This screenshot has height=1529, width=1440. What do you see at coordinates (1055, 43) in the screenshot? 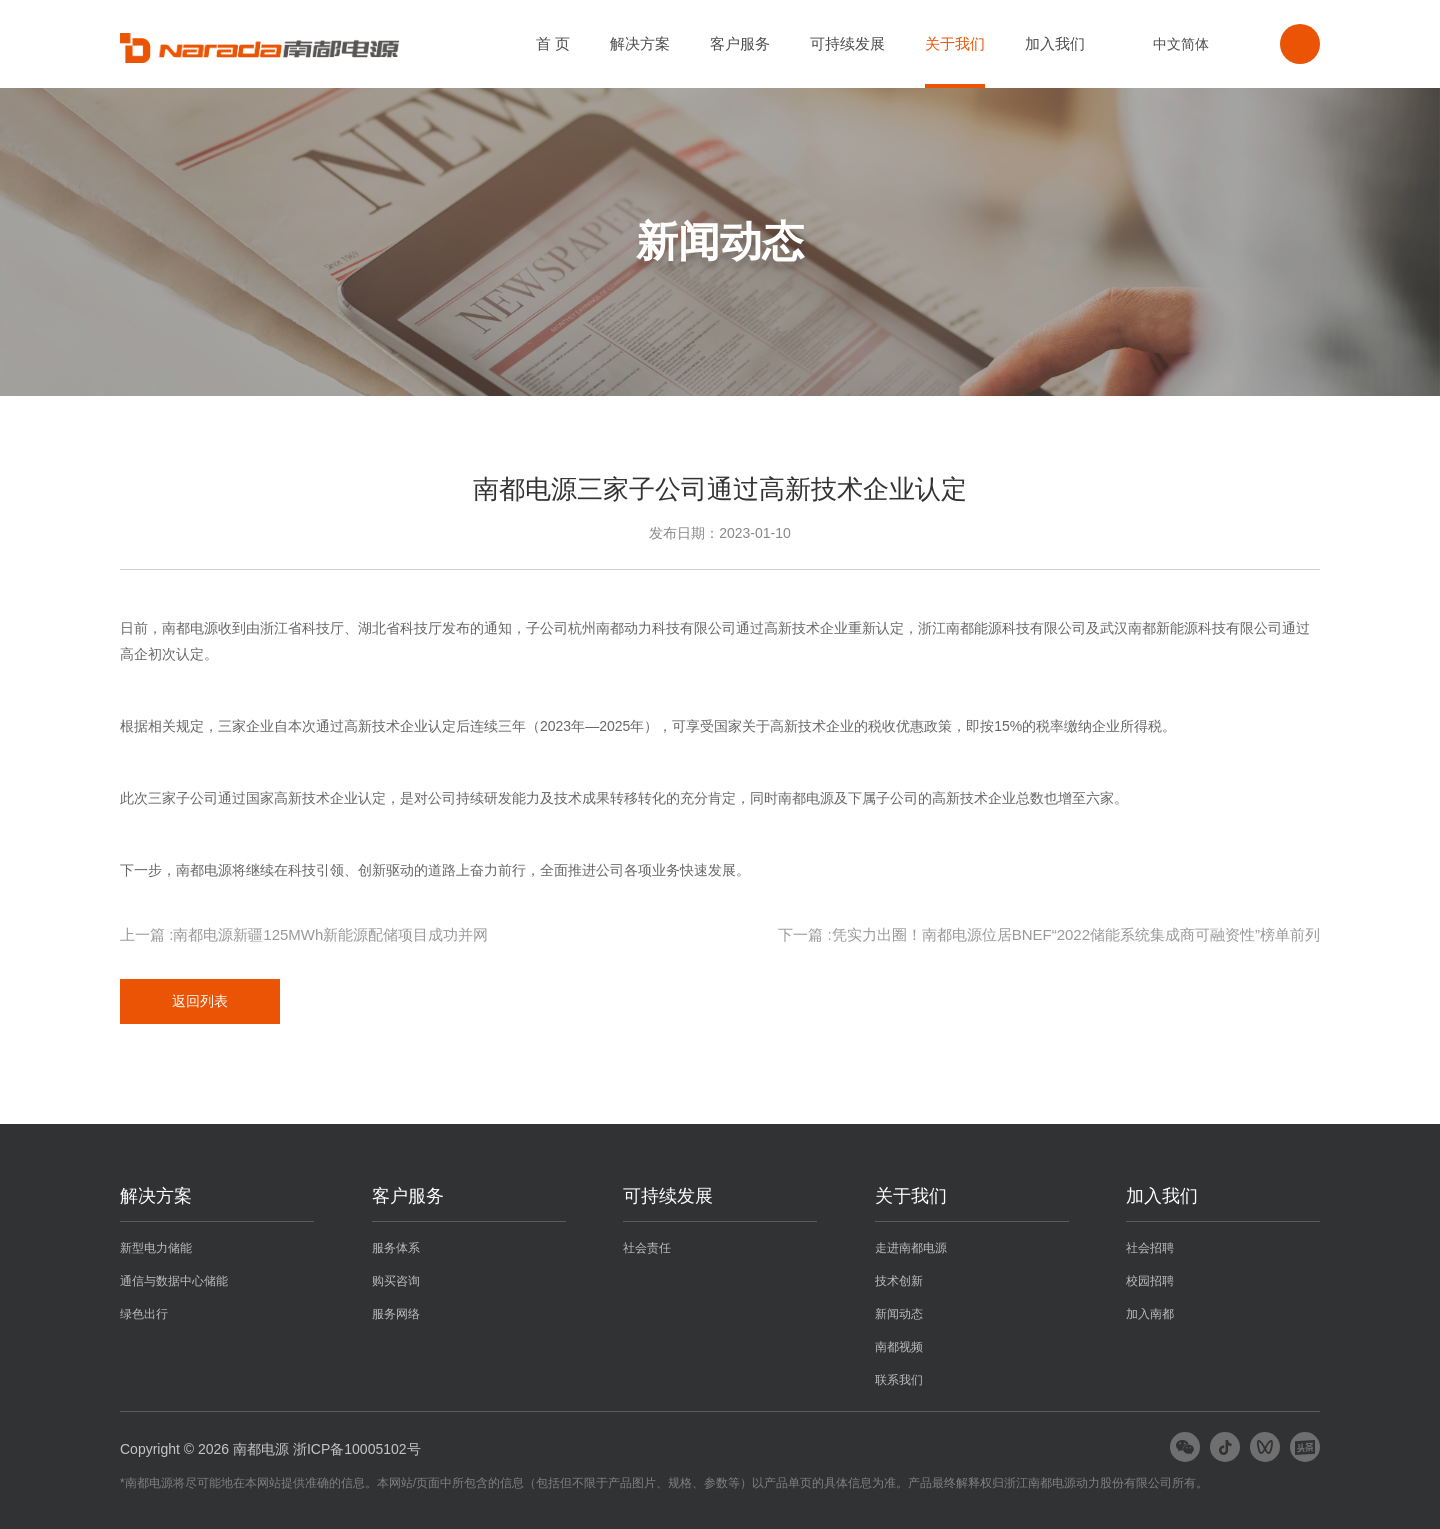
I see `加入我们` at bounding box center [1055, 43].